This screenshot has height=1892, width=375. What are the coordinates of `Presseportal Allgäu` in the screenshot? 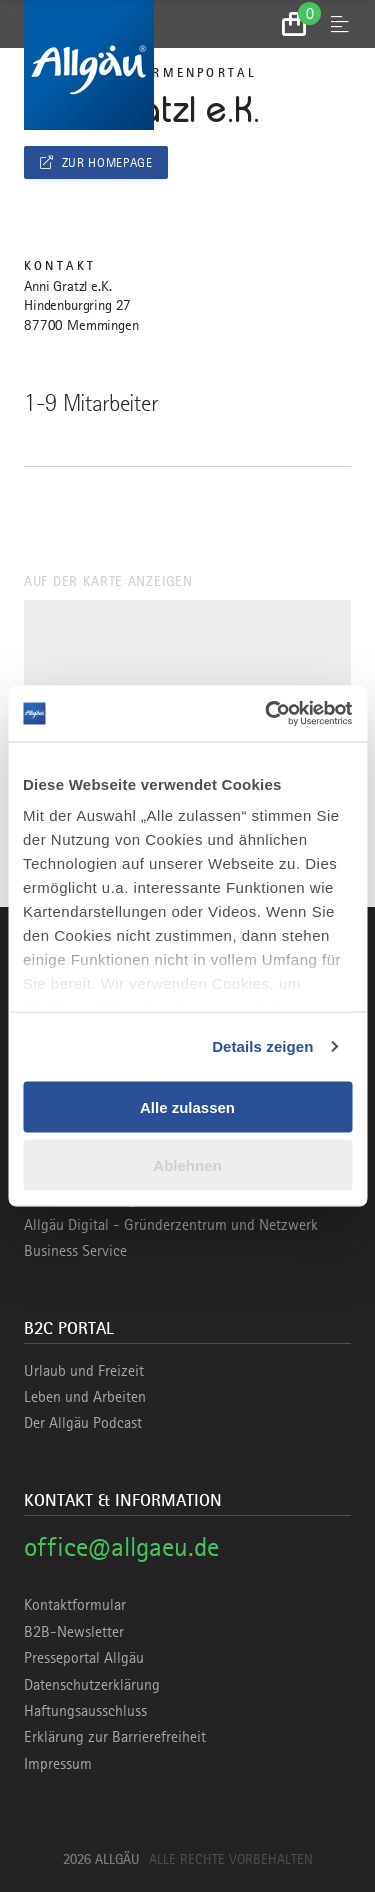 It's located at (84, 1658).